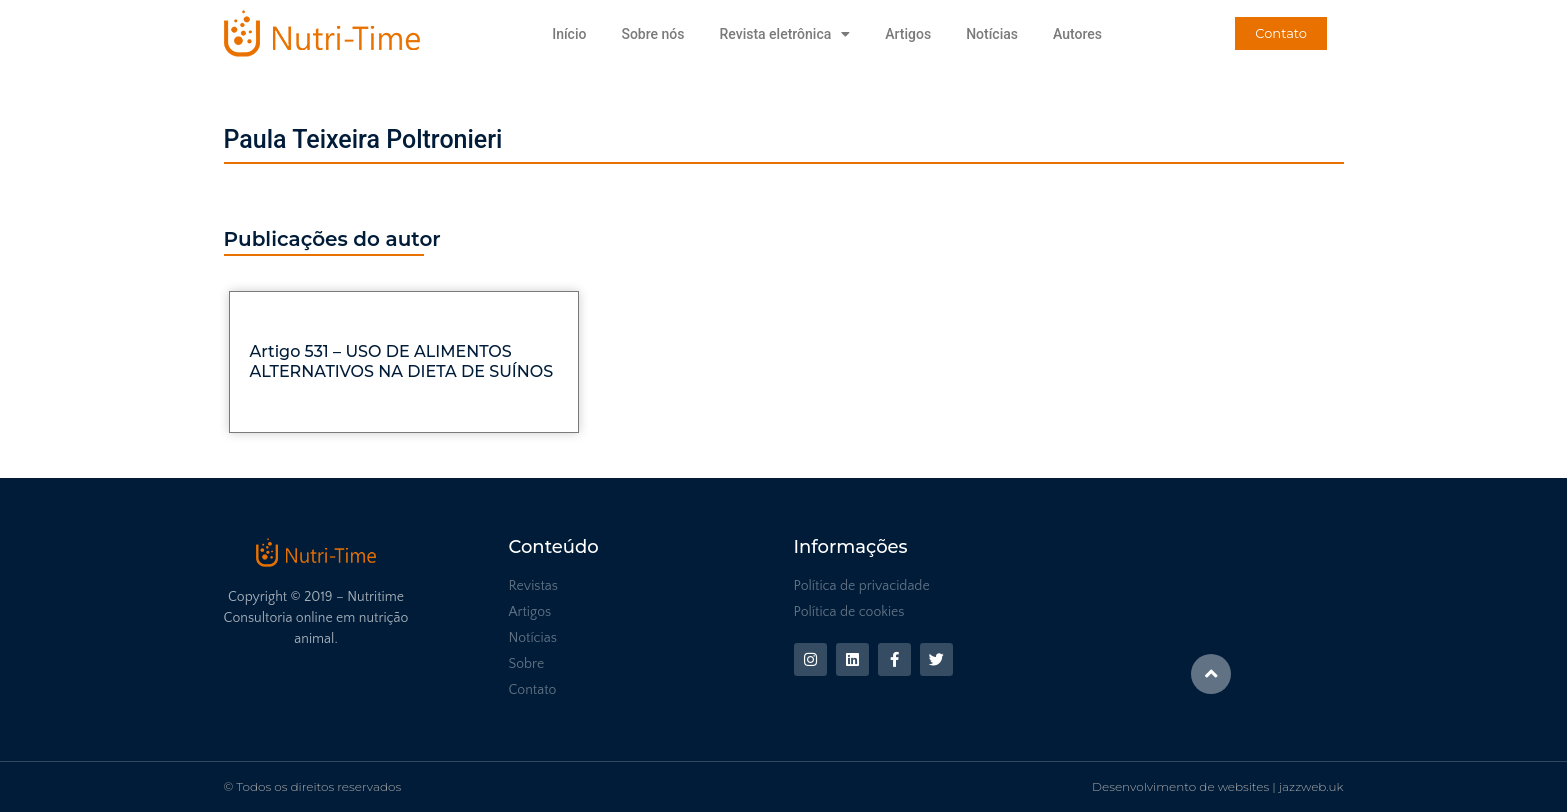  I want to click on Revista eletrônica, so click(784, 34).